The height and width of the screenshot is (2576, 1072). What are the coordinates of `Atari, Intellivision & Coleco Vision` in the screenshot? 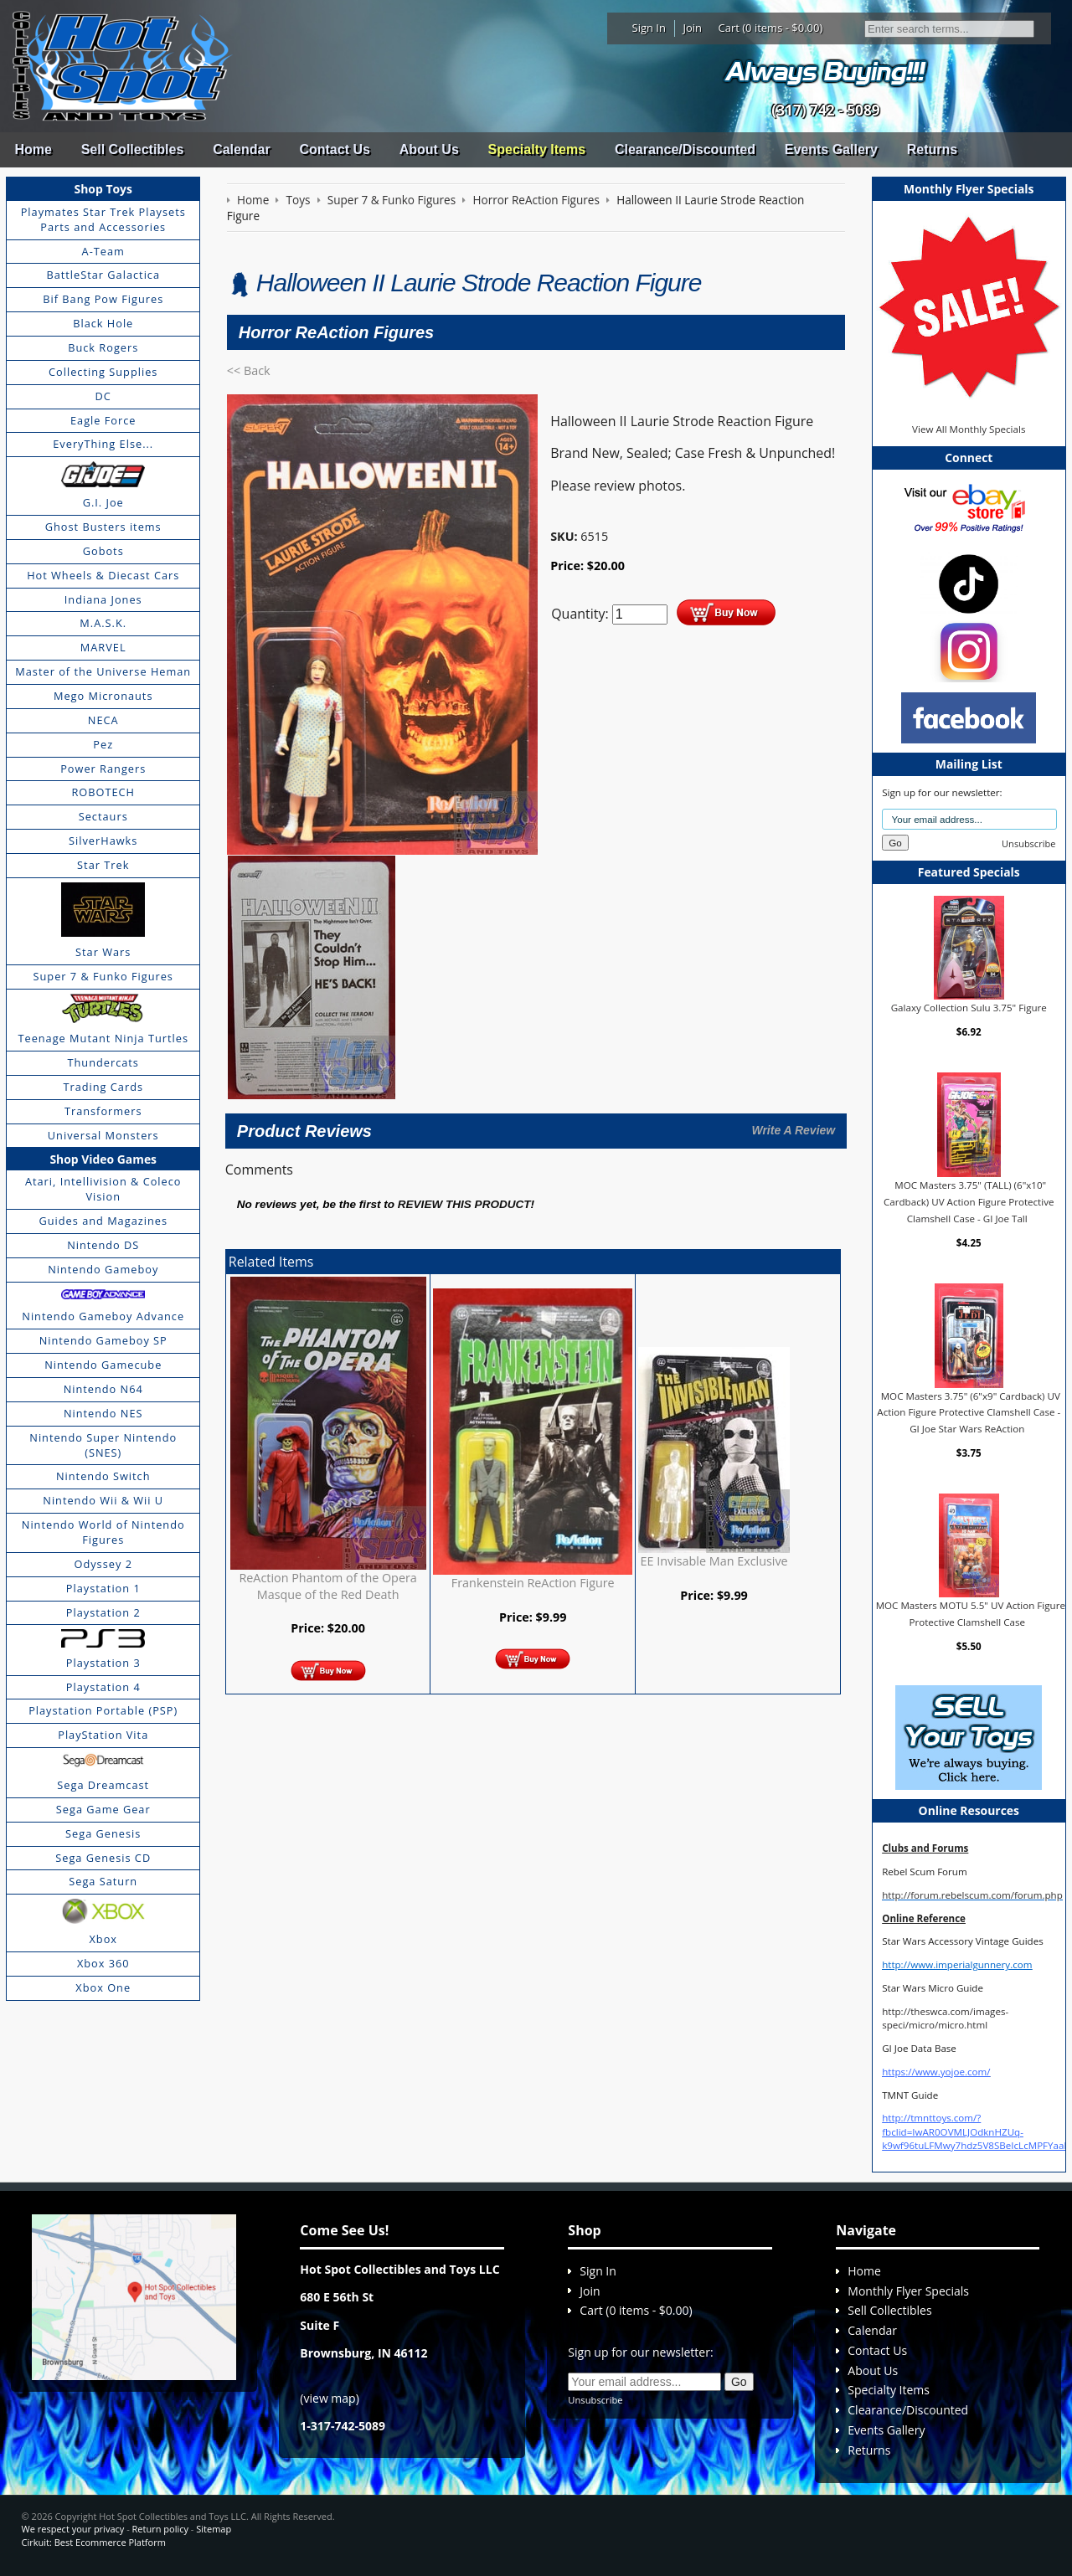 It's located at (103, 1189).